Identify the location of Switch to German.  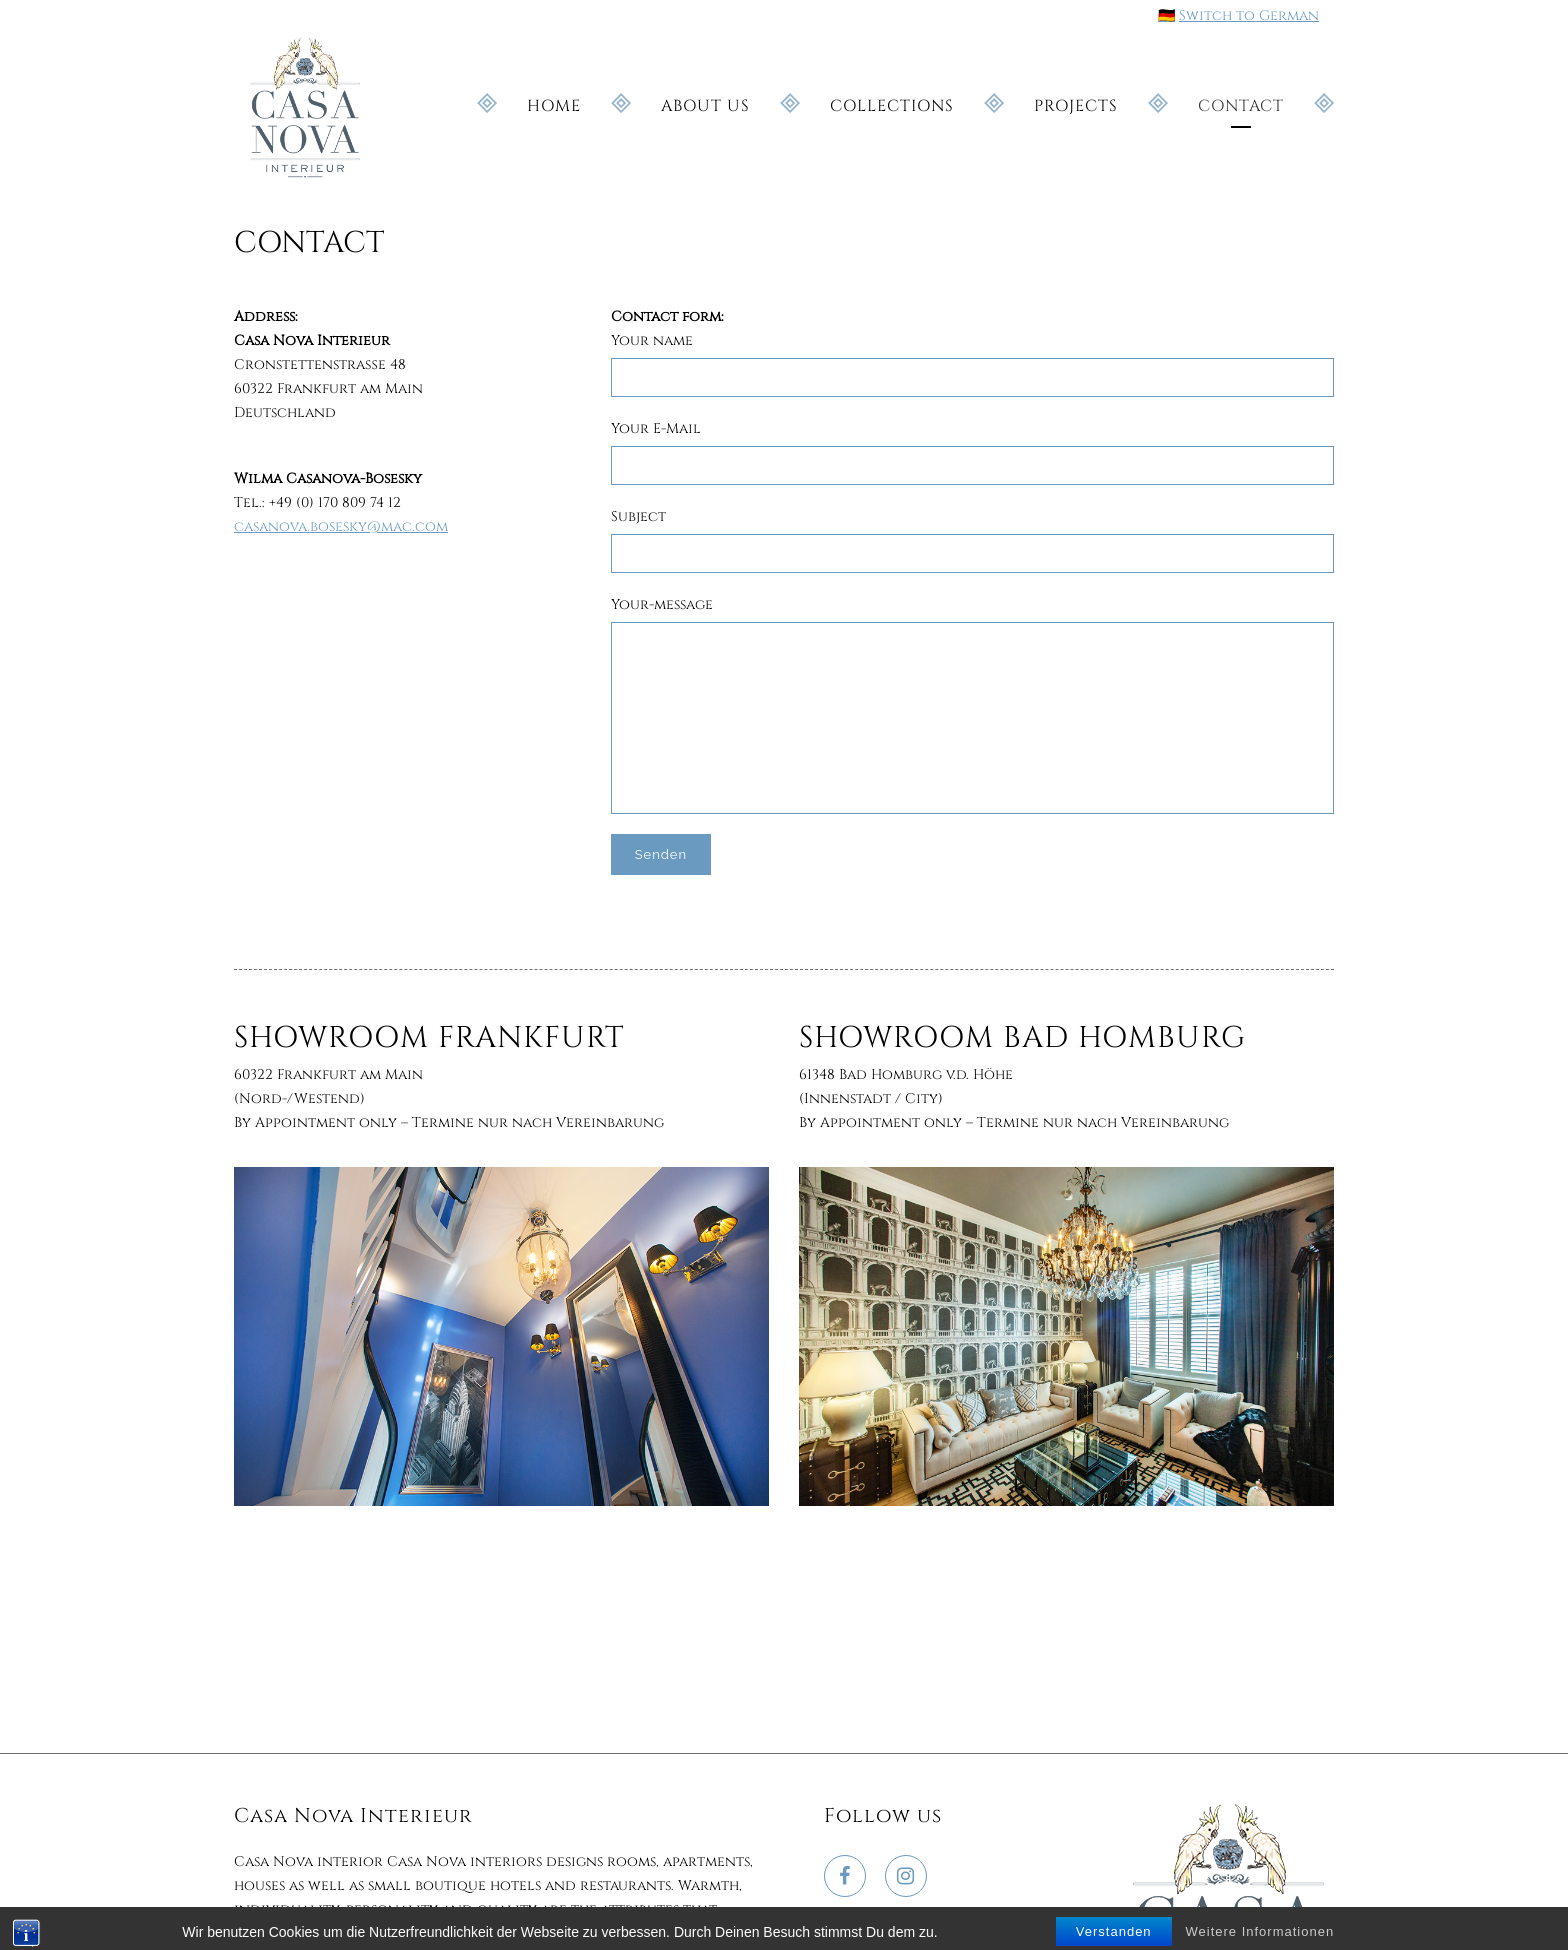
(1249, 15).